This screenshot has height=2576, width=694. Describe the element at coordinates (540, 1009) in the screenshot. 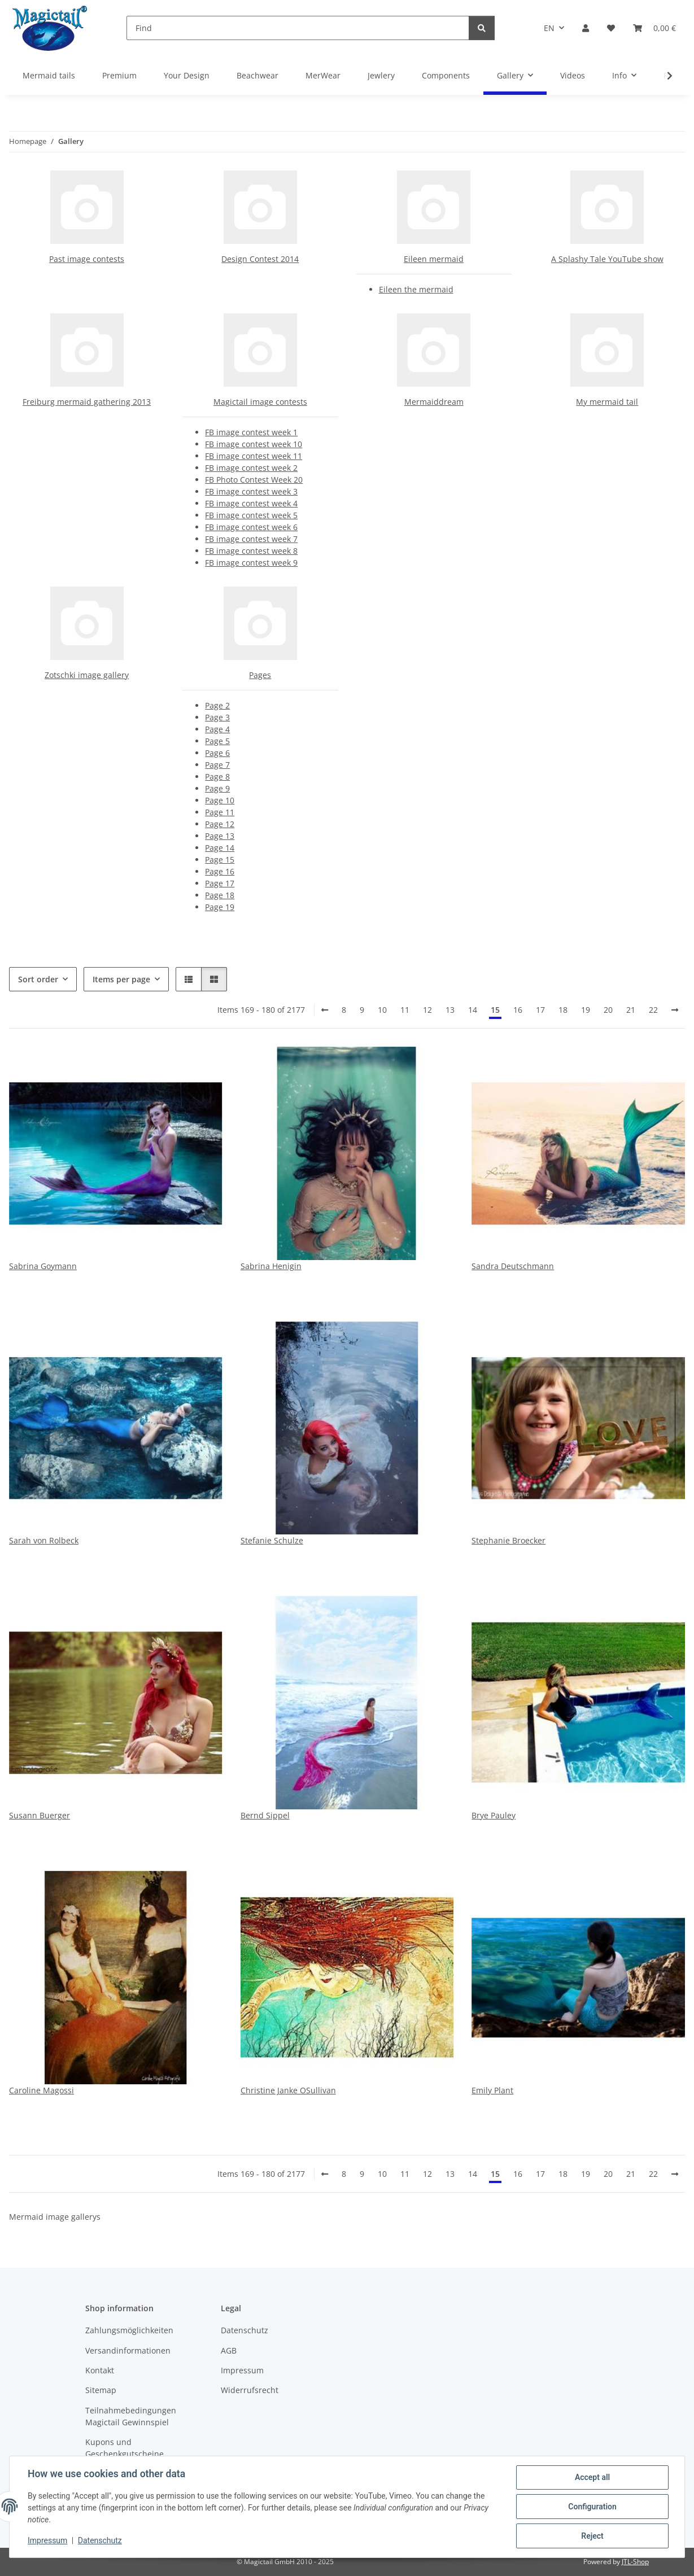

I see `17` at that location.